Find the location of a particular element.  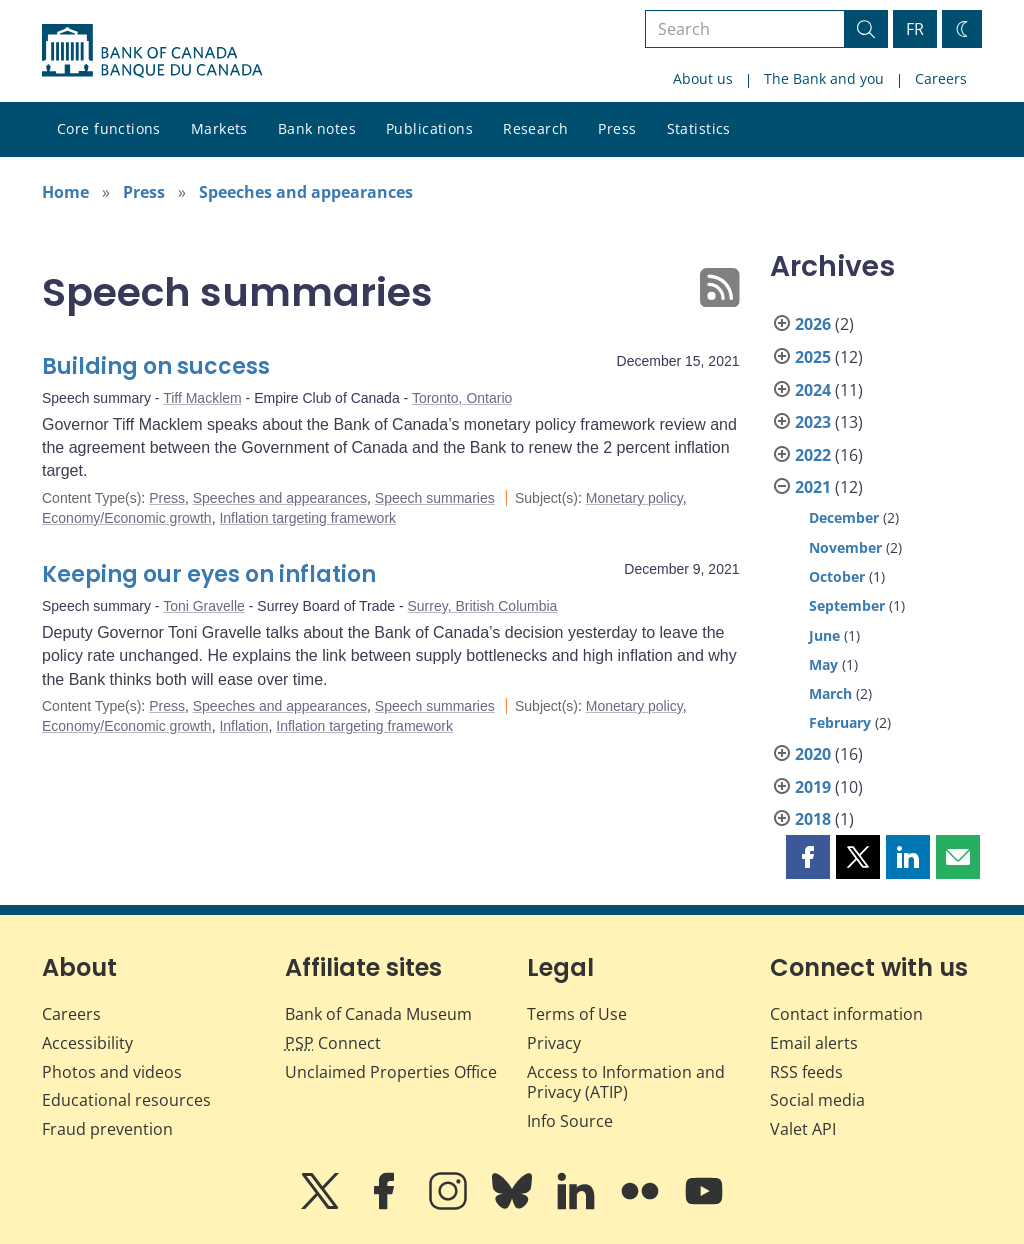

Tiff Macklem is located at coordinates (202, 398).